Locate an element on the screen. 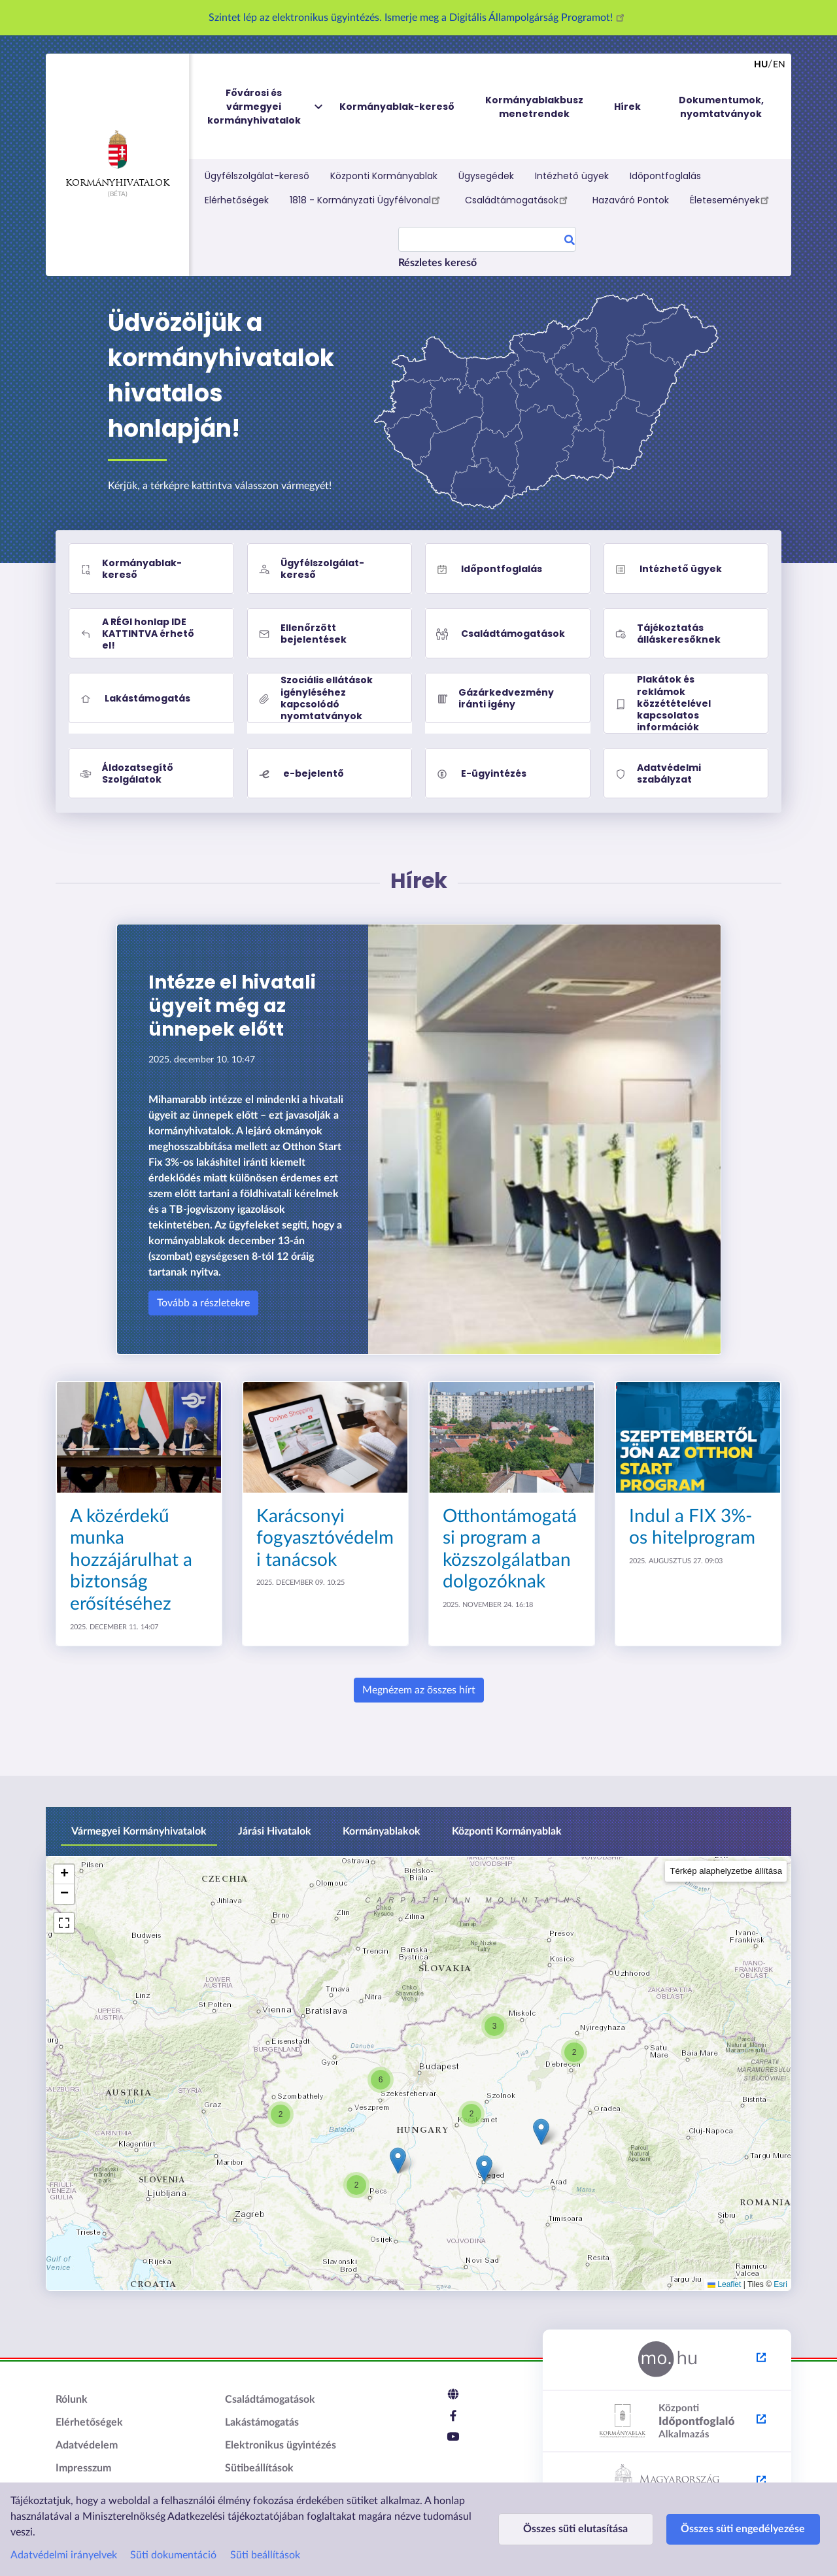  Adatvédelmi irányelvek is located at coordinates (63, 2555).